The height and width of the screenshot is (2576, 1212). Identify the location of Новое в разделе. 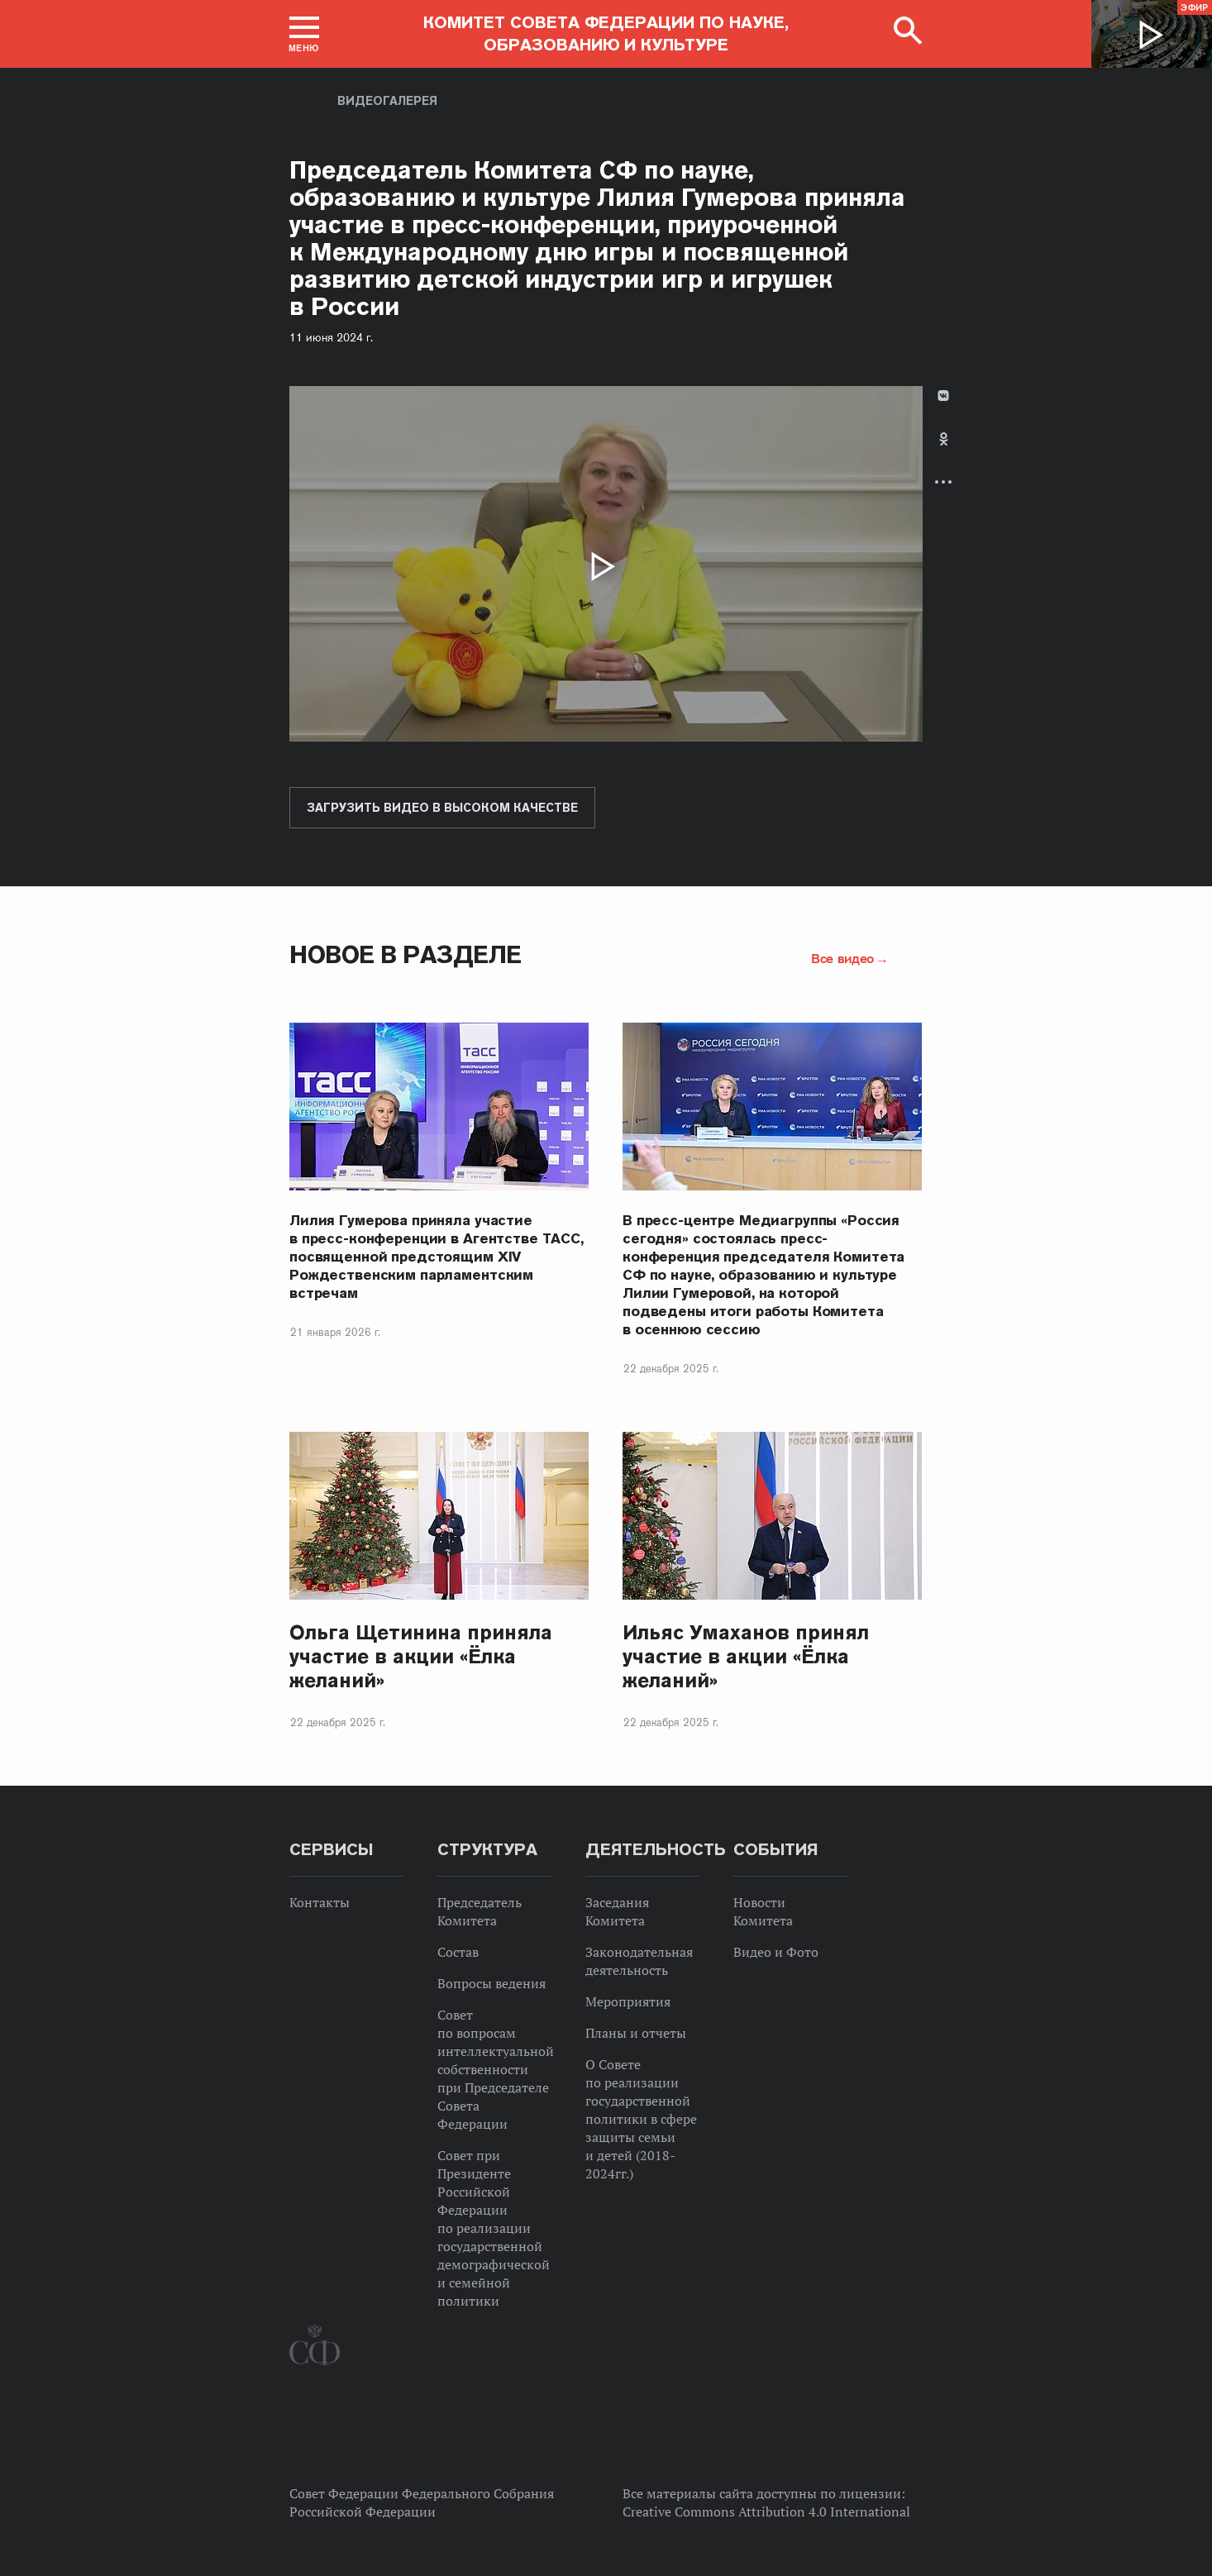
(405, 954).